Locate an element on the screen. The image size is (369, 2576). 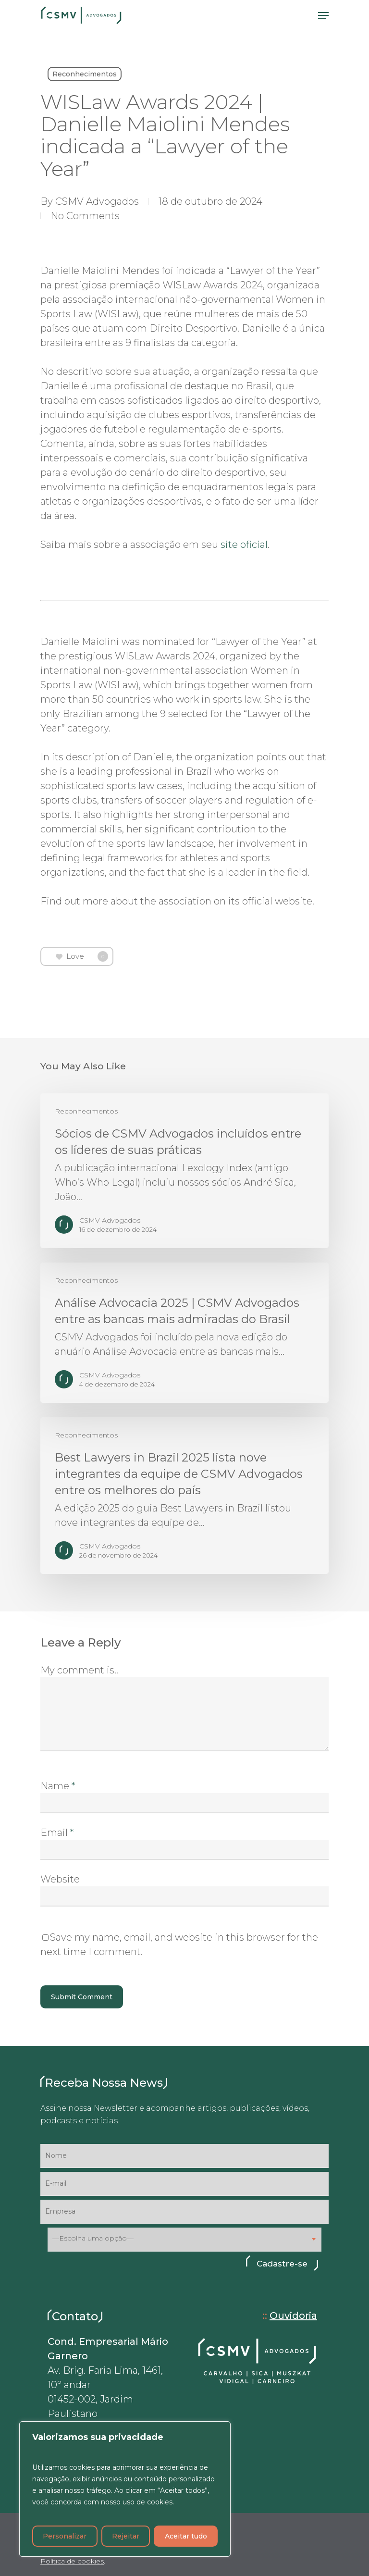
[Análise Advocacia 2025 | CSMV Advogados entre as bancas mais admiradas do Brasil] is located at coordinates (184, 1333).